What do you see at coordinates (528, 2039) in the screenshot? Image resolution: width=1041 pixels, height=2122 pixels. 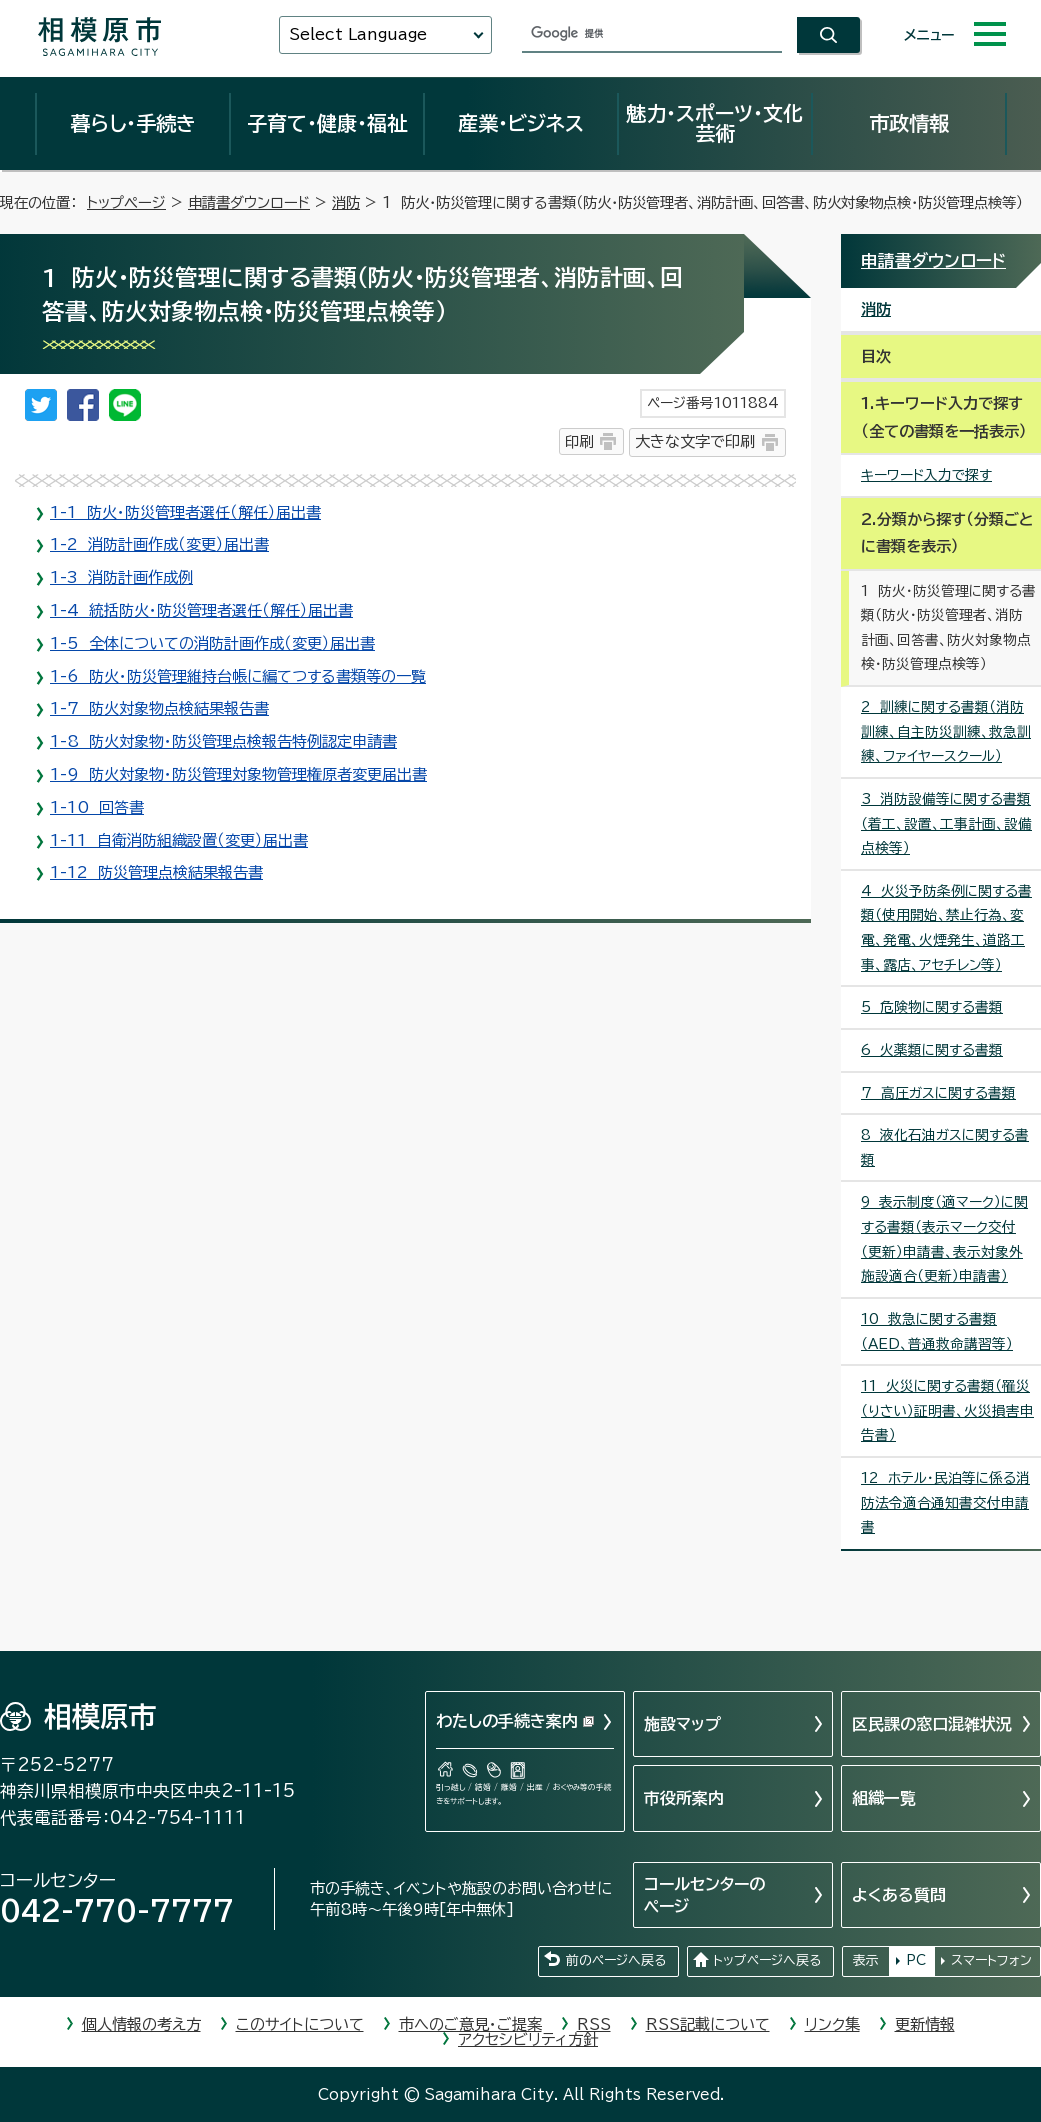 I see `アクセシビリティ方針` at bounding box center [528, 2039].